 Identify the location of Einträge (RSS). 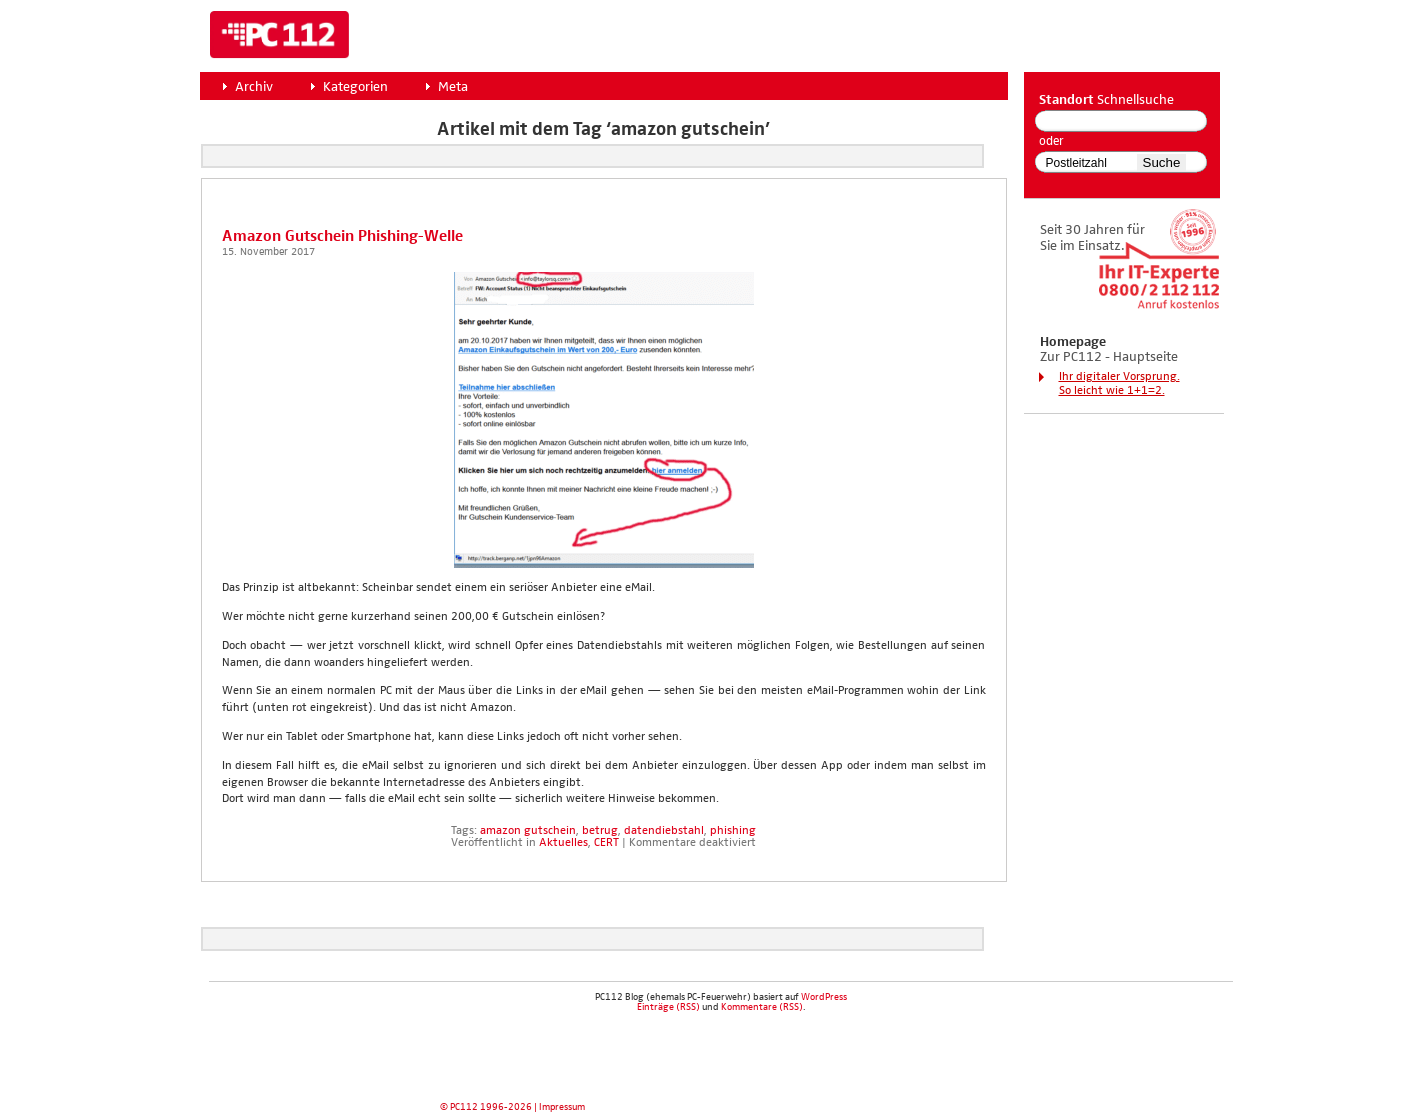
(668, 1007).